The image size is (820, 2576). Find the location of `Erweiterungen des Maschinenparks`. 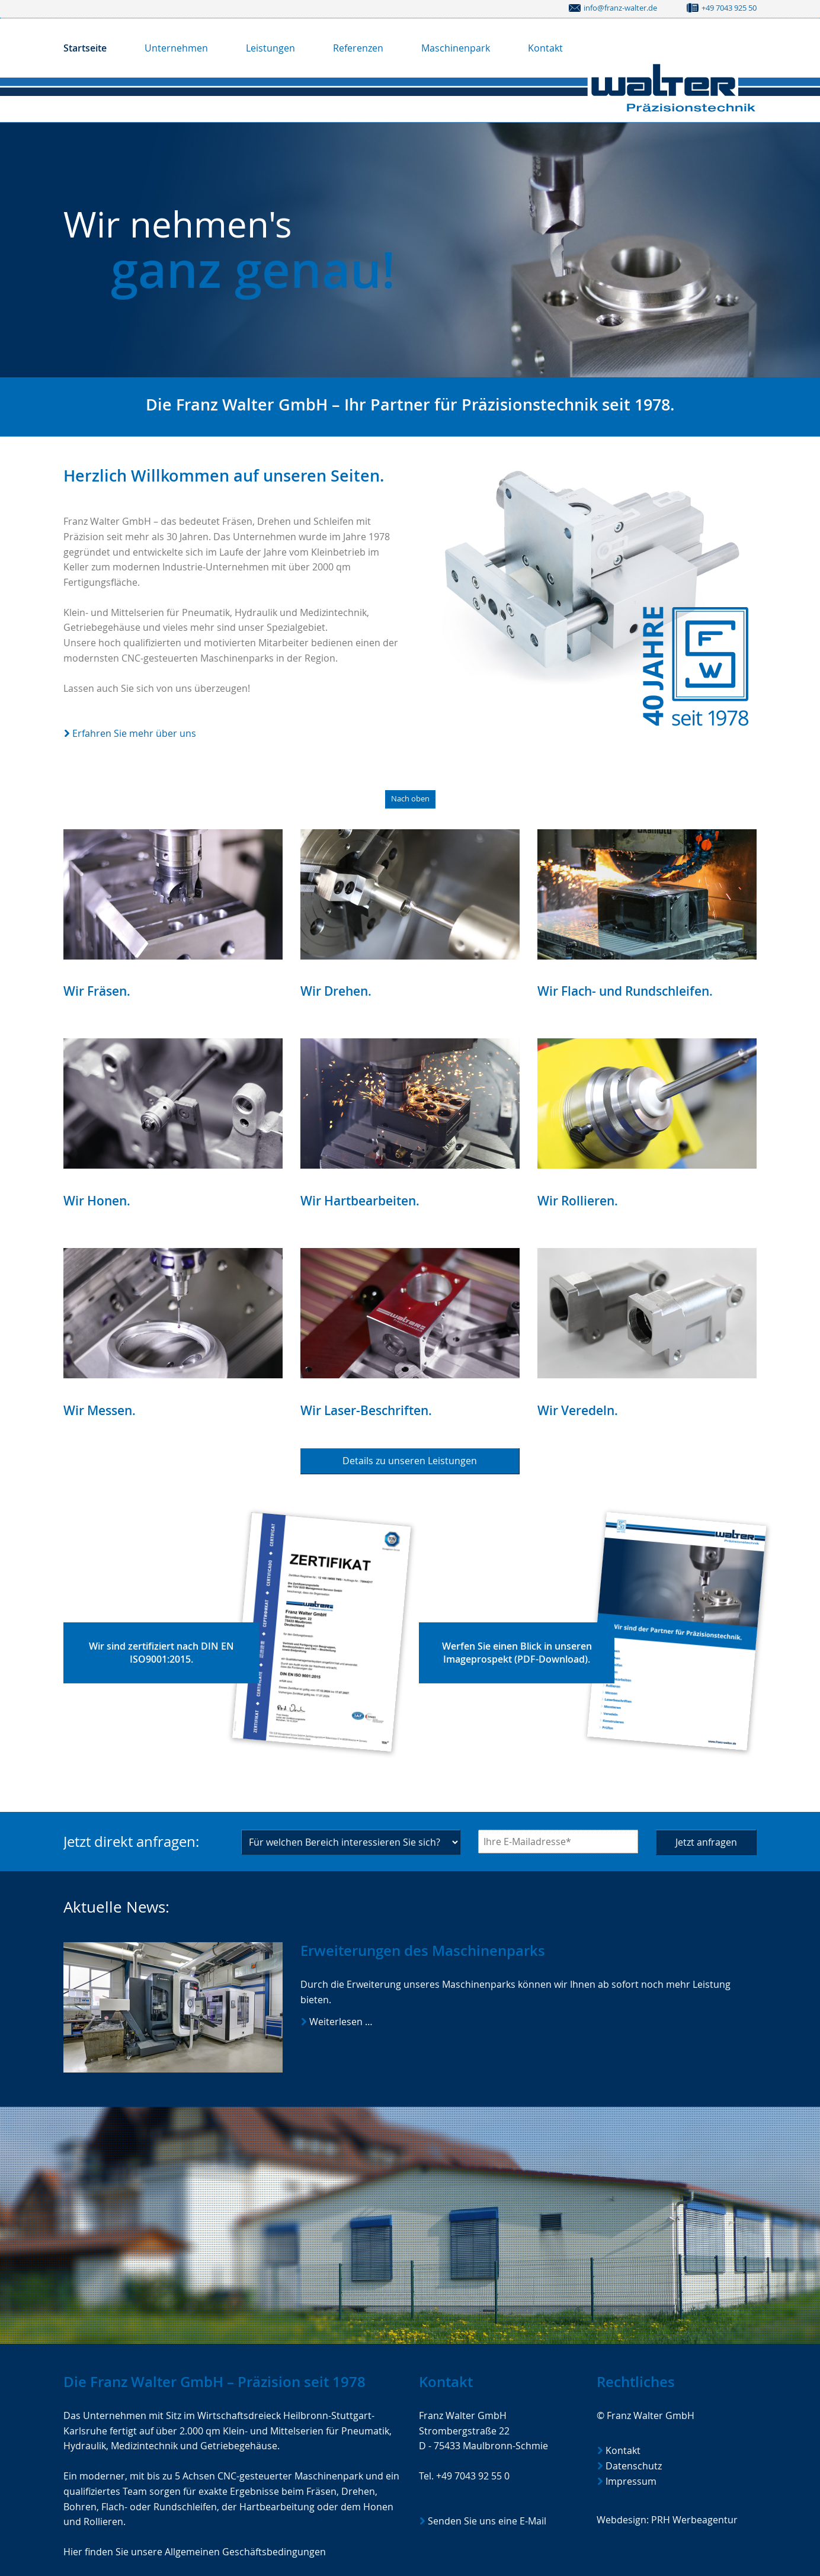

Erweiterungen des Maschinenparks is located at coordinates (422, 1950).